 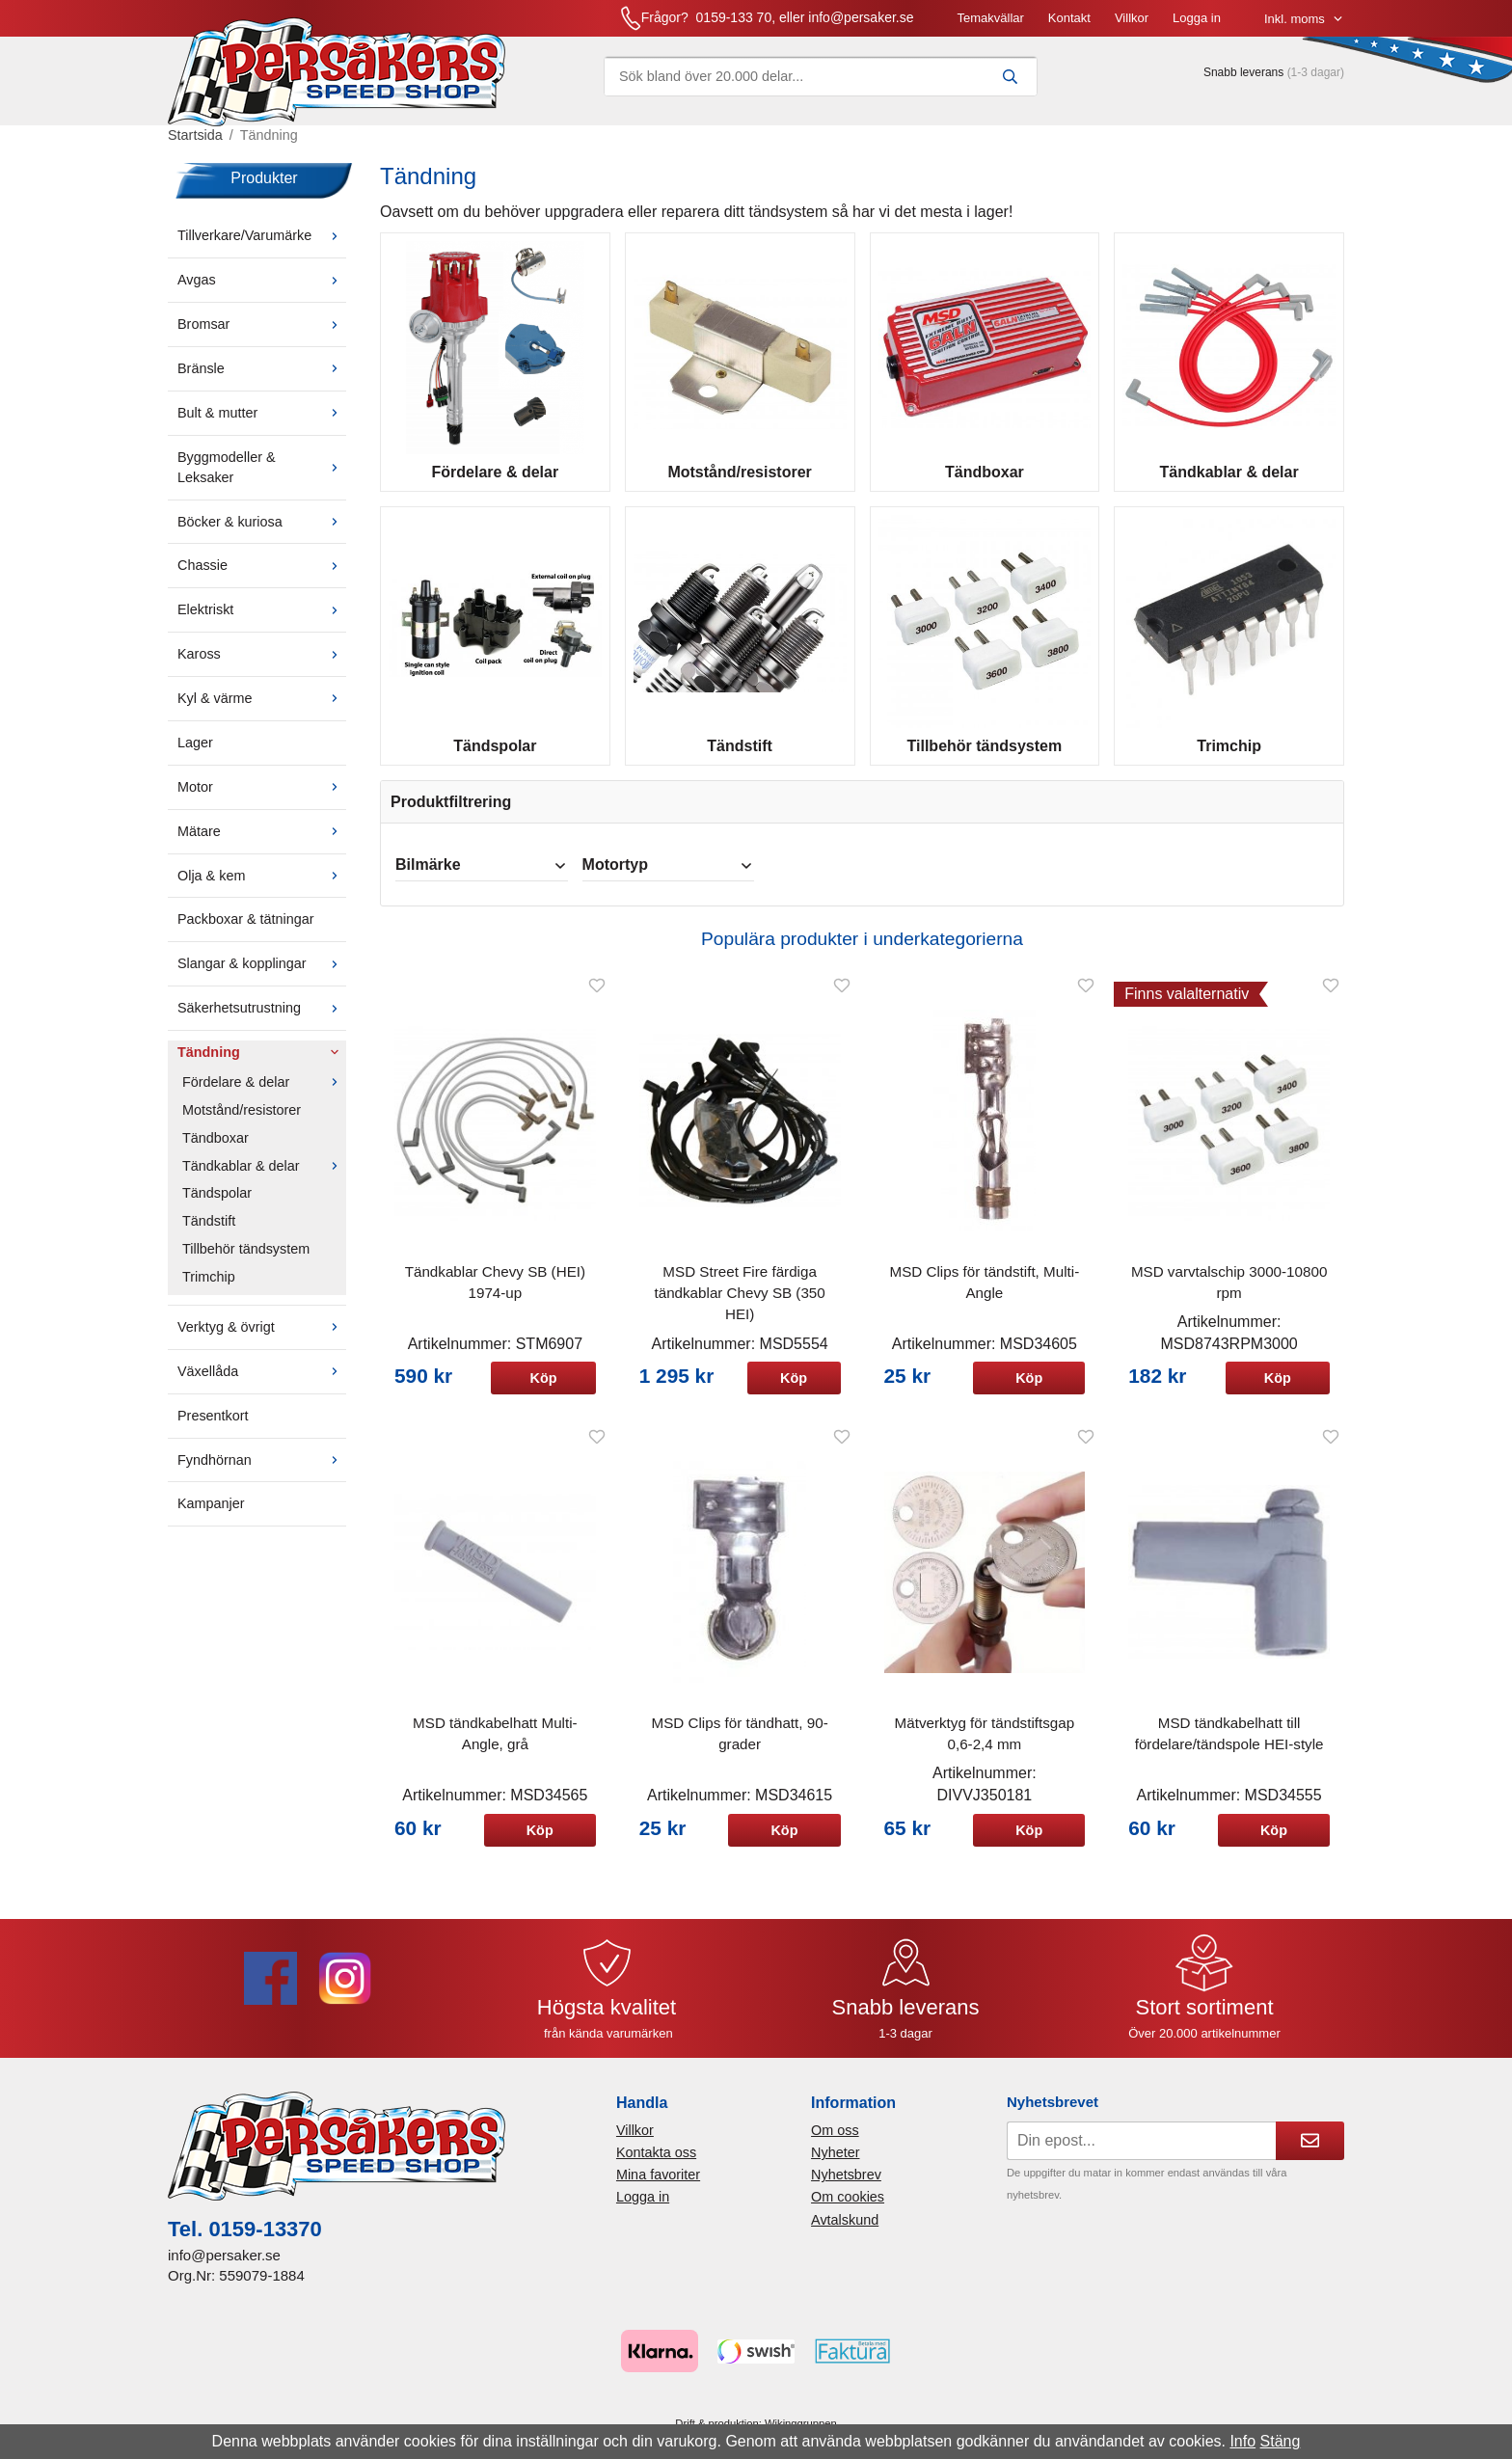 What do you see at coordinates (999, 23) in the screenshot?
I see `Logga in` at bounding box center [999, 23].